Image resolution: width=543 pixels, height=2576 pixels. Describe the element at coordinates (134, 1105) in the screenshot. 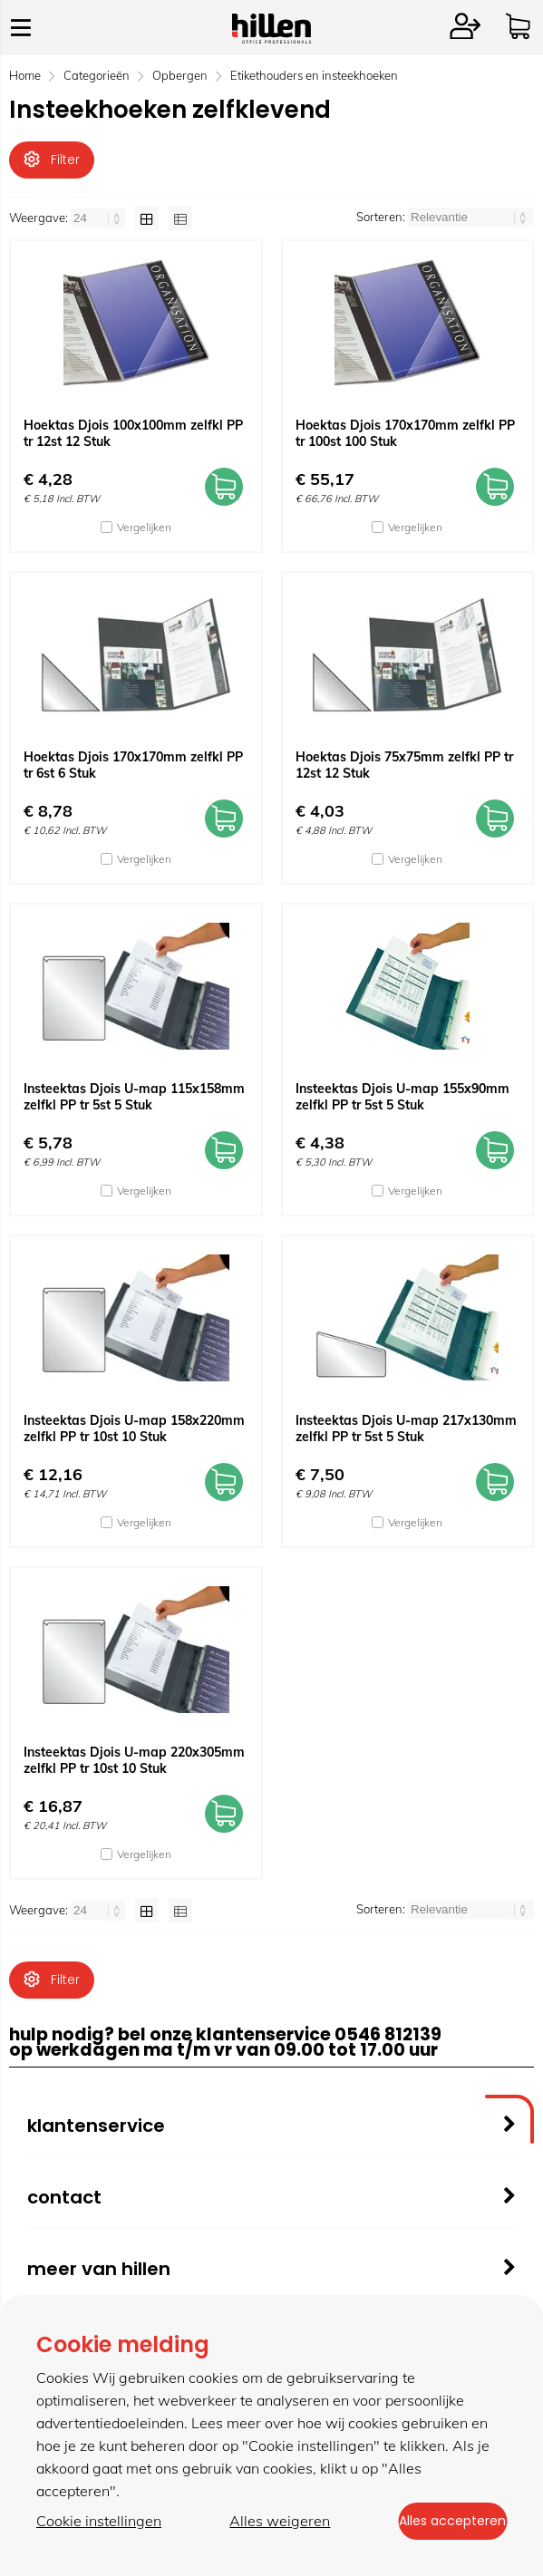

I see `Insteektas Djois U-map 115x158mm zelfkl PP tr 5st 5 Stuk` at that location.